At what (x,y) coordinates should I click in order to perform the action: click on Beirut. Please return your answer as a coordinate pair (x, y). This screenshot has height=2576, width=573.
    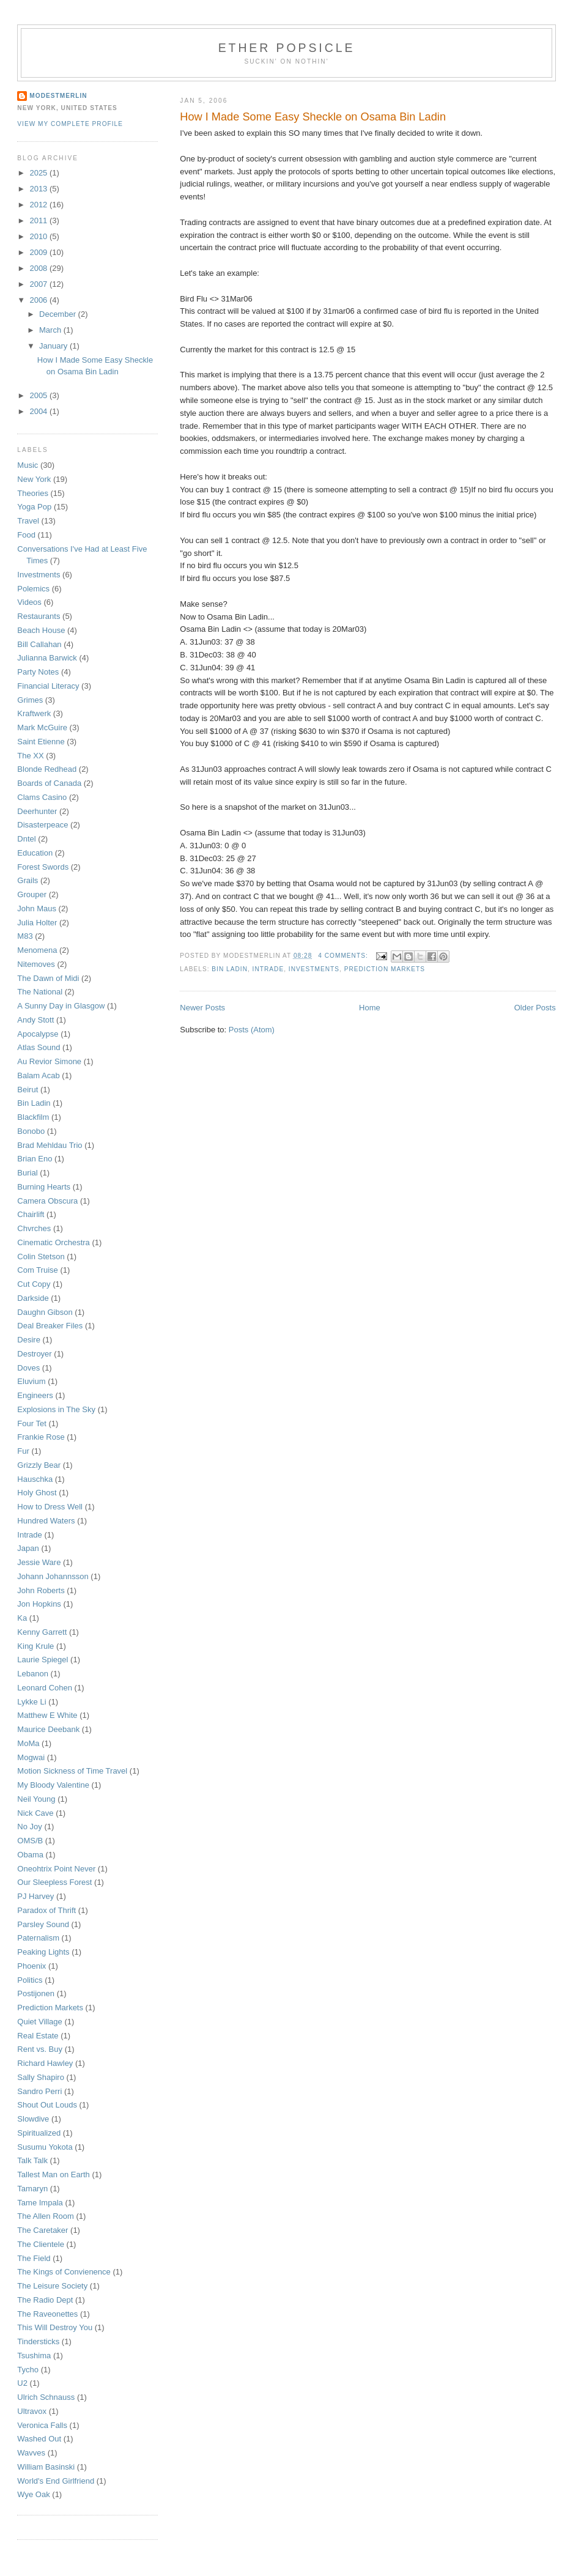
    Looking at the image, I should click on (27, 1089).